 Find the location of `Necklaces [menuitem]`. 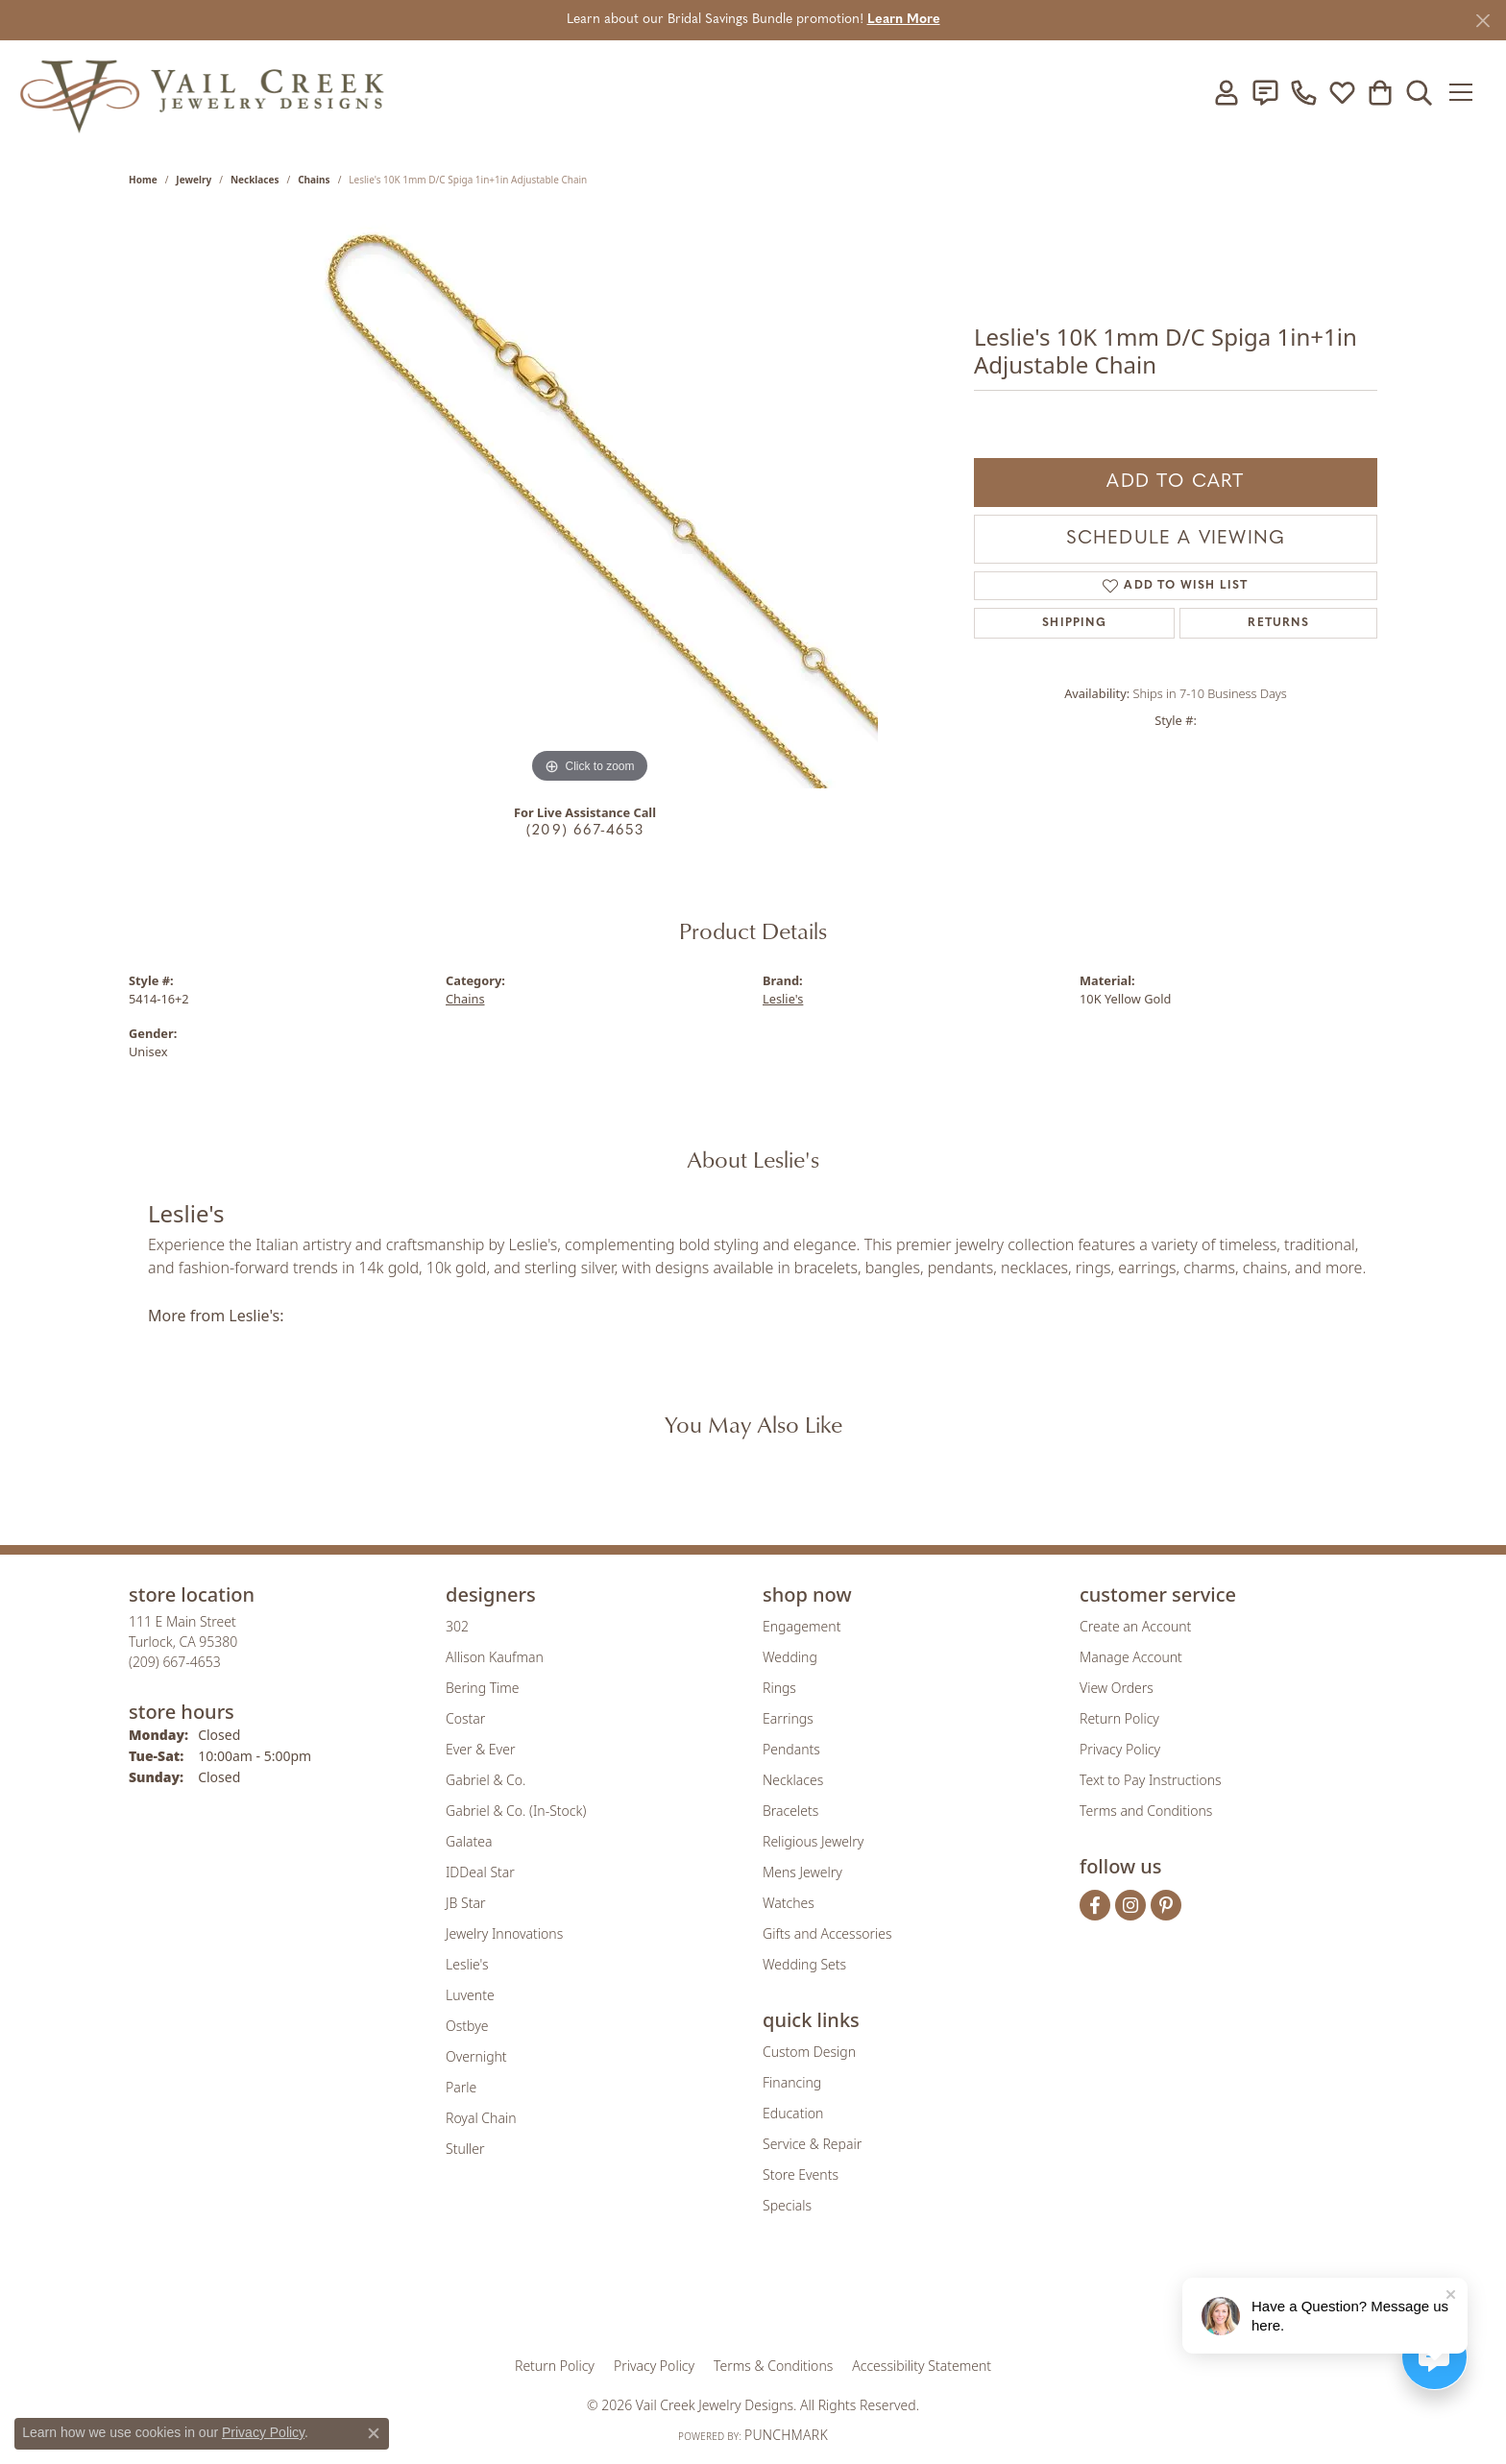

Necklaces [menuitem] is located at coordinates (793, 1780).